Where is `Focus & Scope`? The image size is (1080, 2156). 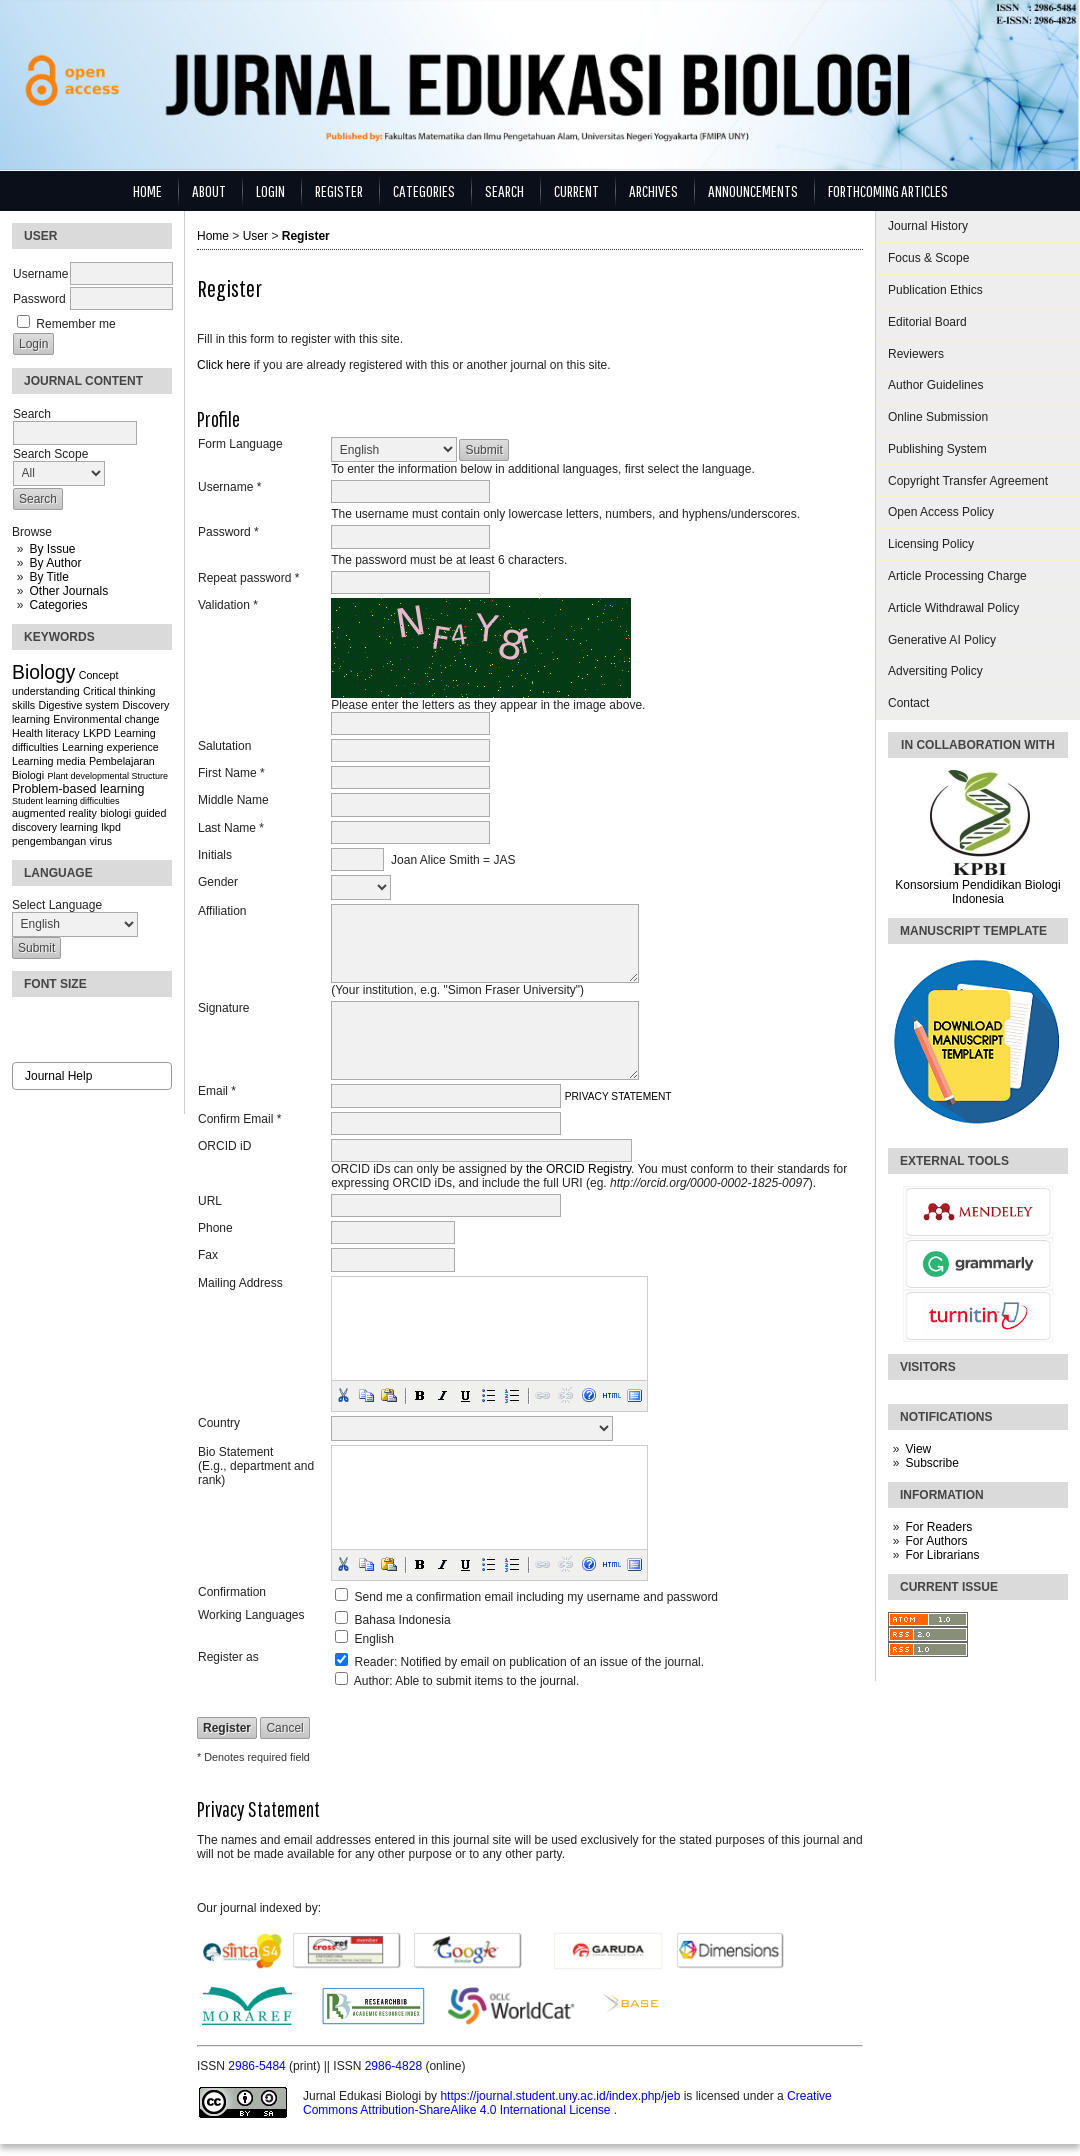
Focus & Scope is located at coordinates (928, 258).